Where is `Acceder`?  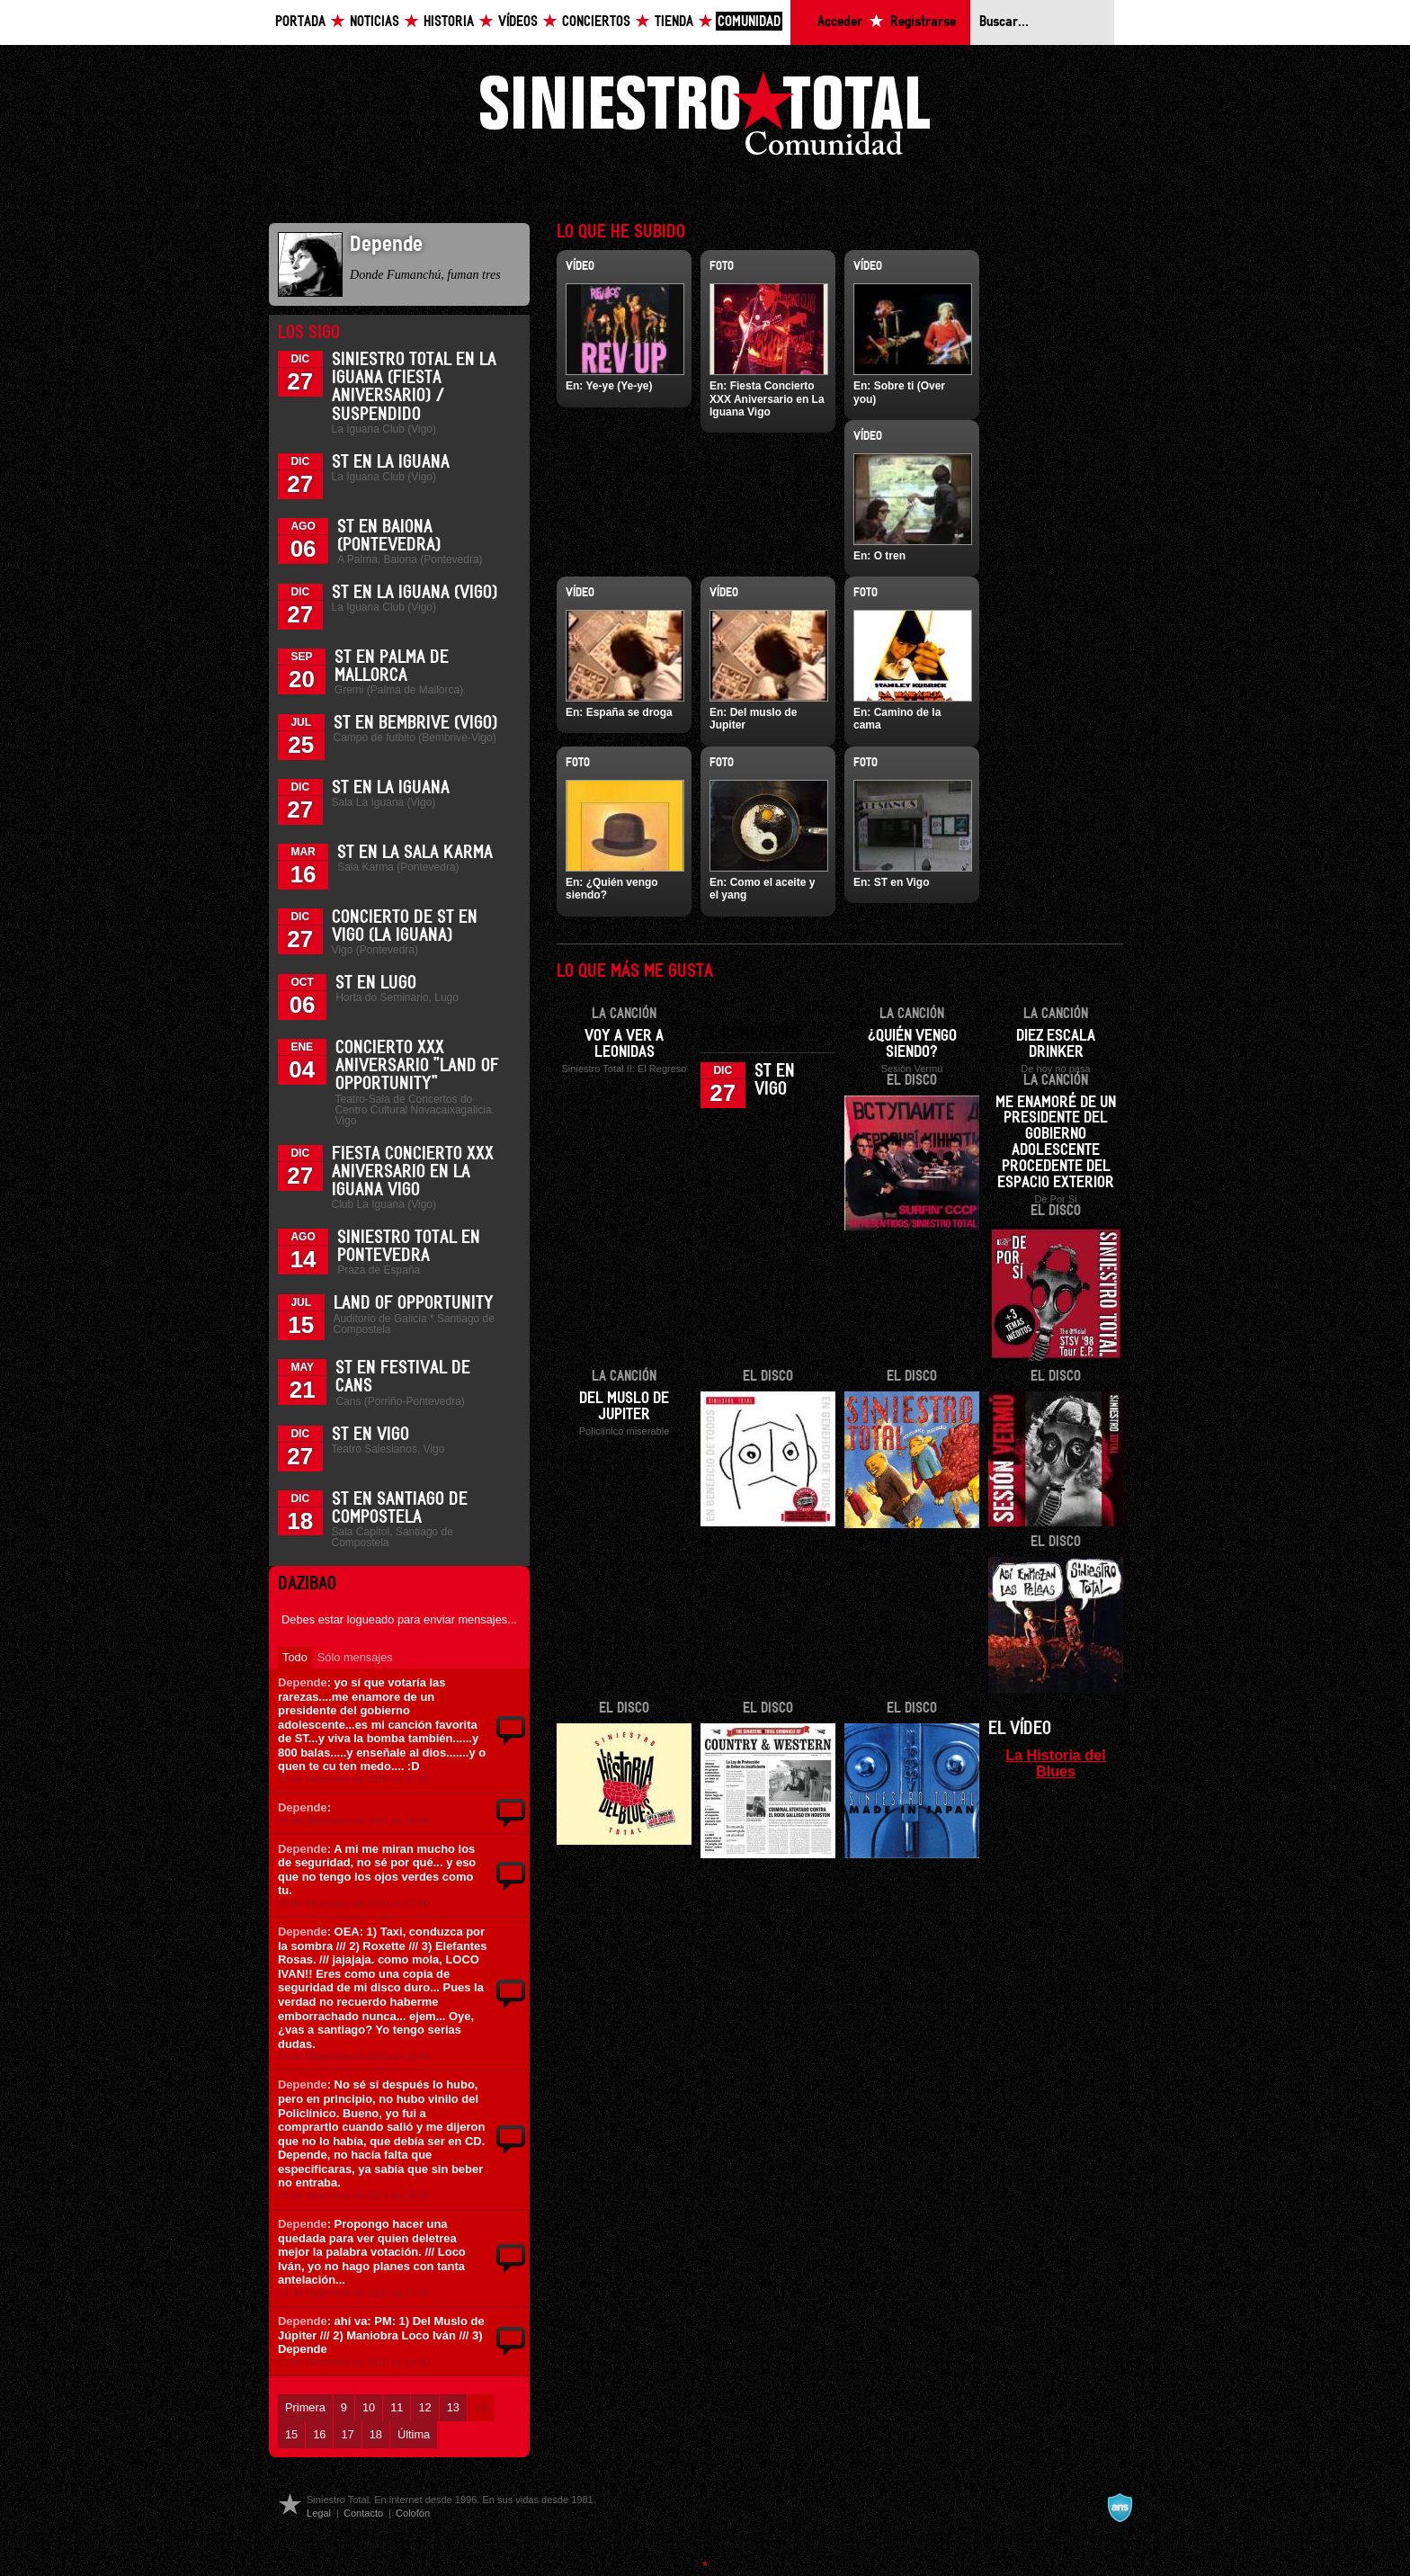 Acceder is located at coordinates (839, 22).